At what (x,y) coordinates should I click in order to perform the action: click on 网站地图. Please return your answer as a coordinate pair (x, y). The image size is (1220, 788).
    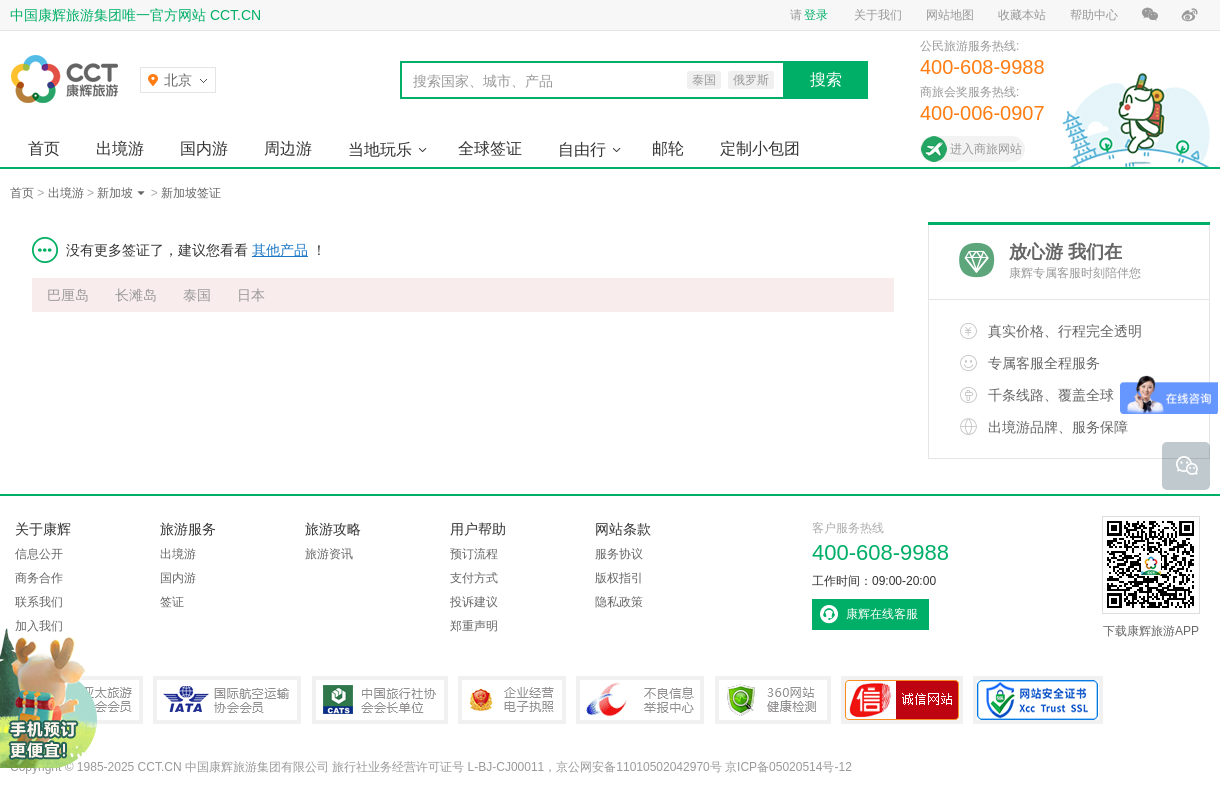
    Looking at the image, I should click on (950, 15).